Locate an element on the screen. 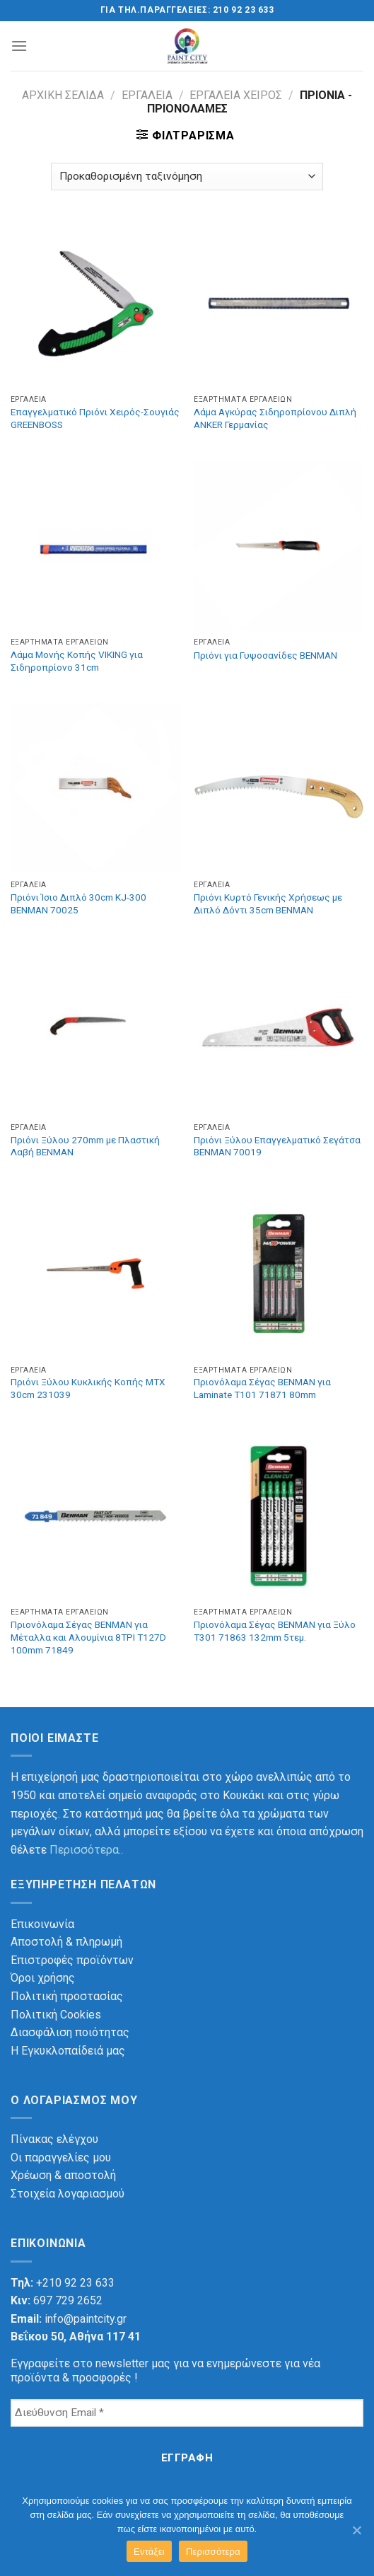  [Menu] is located at coordinates (19, 45).